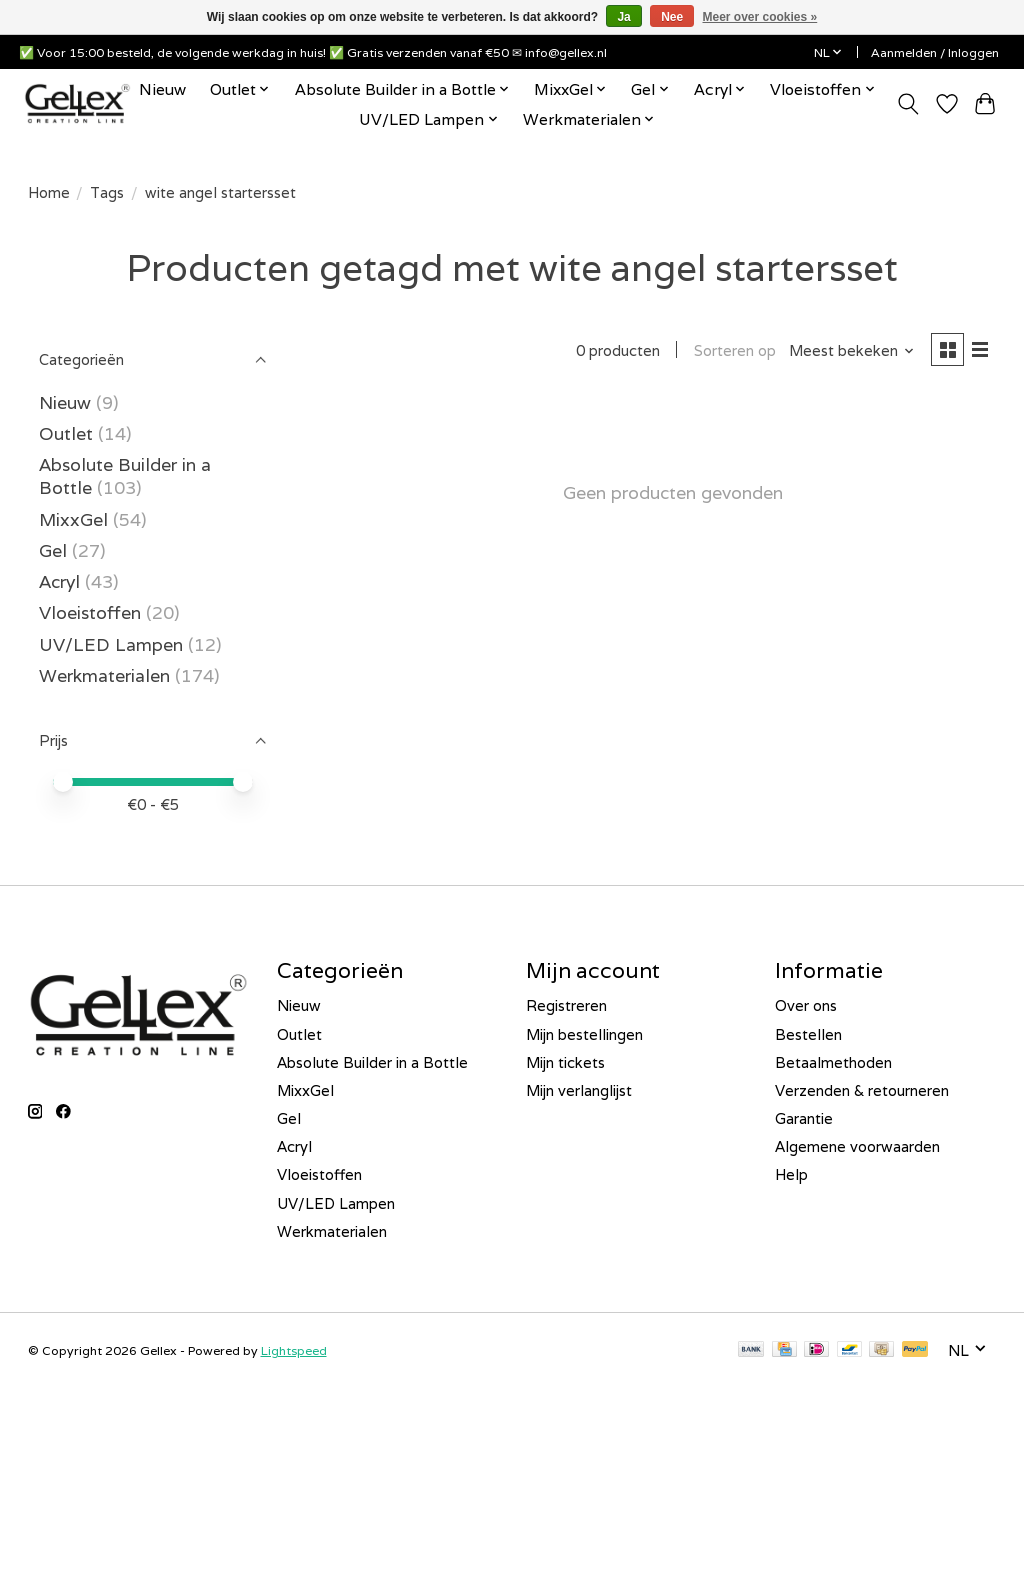 Image resolution: width=1024 pixels, height=1572 pixels. What do you see at coordinates (90, 612) in the screenshot?
I see `Vloeistoffen` at bounding box center [90, 612].